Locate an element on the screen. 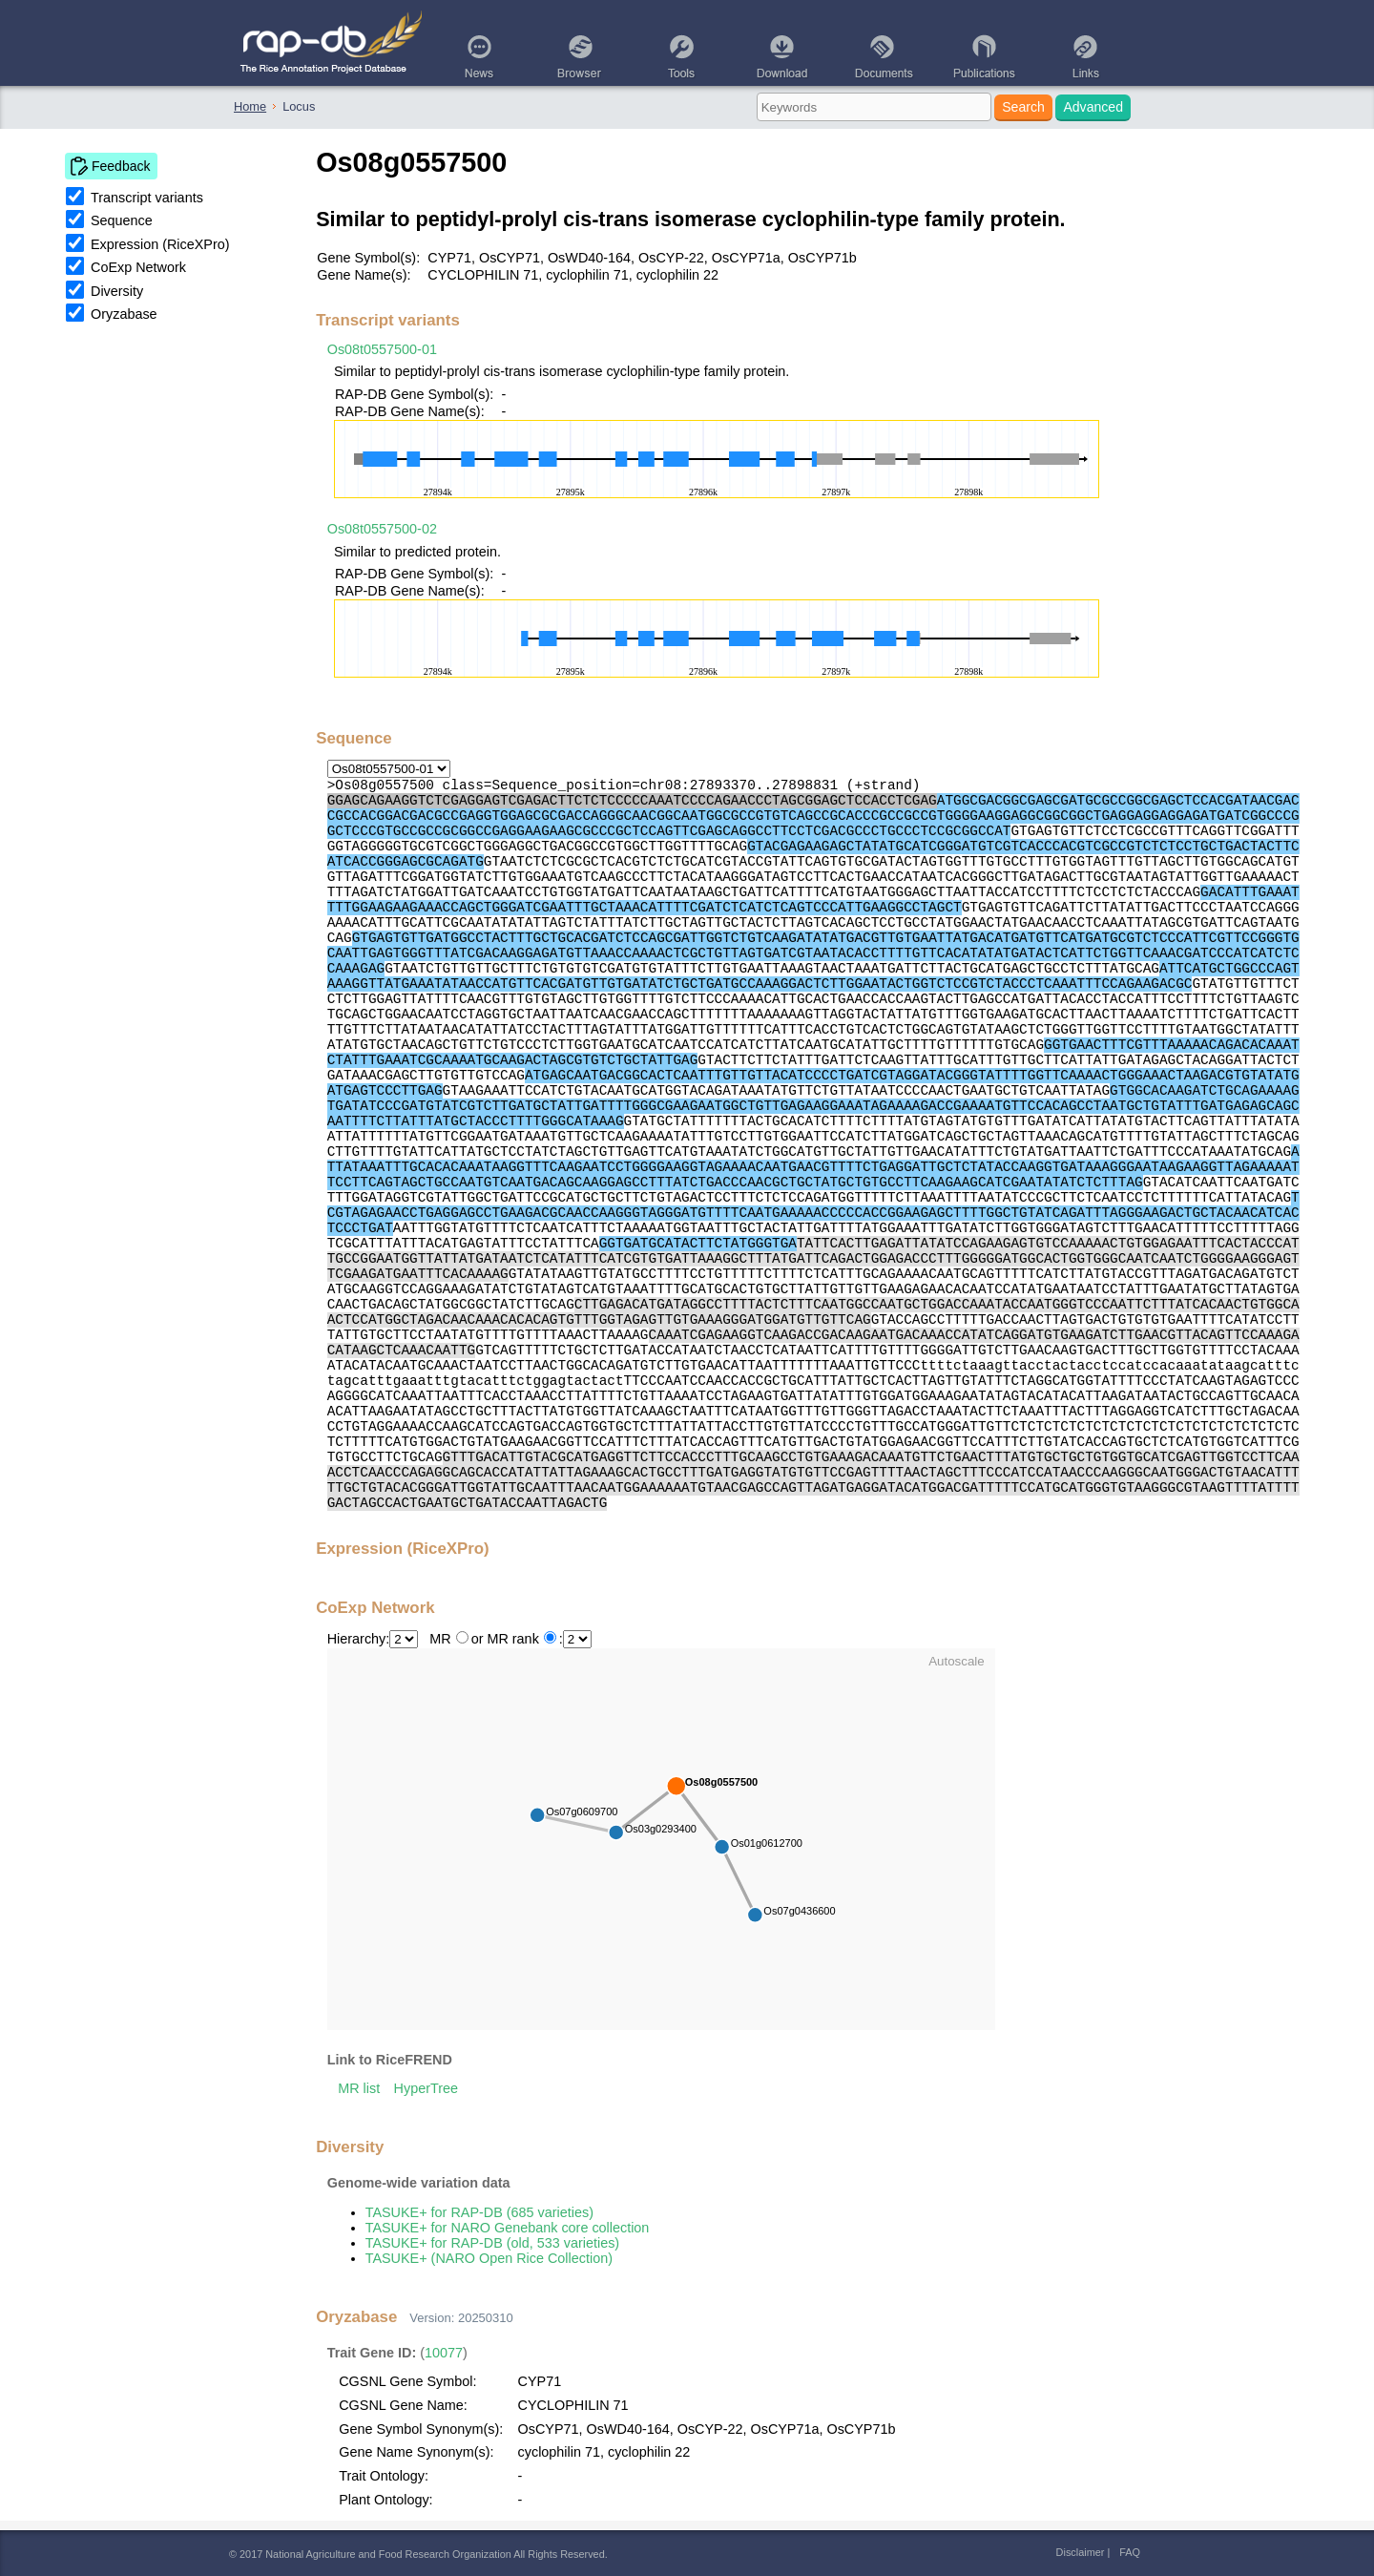 This screenshot has height=2576, width=1374. Sequence is located at coordinates (122, 220).